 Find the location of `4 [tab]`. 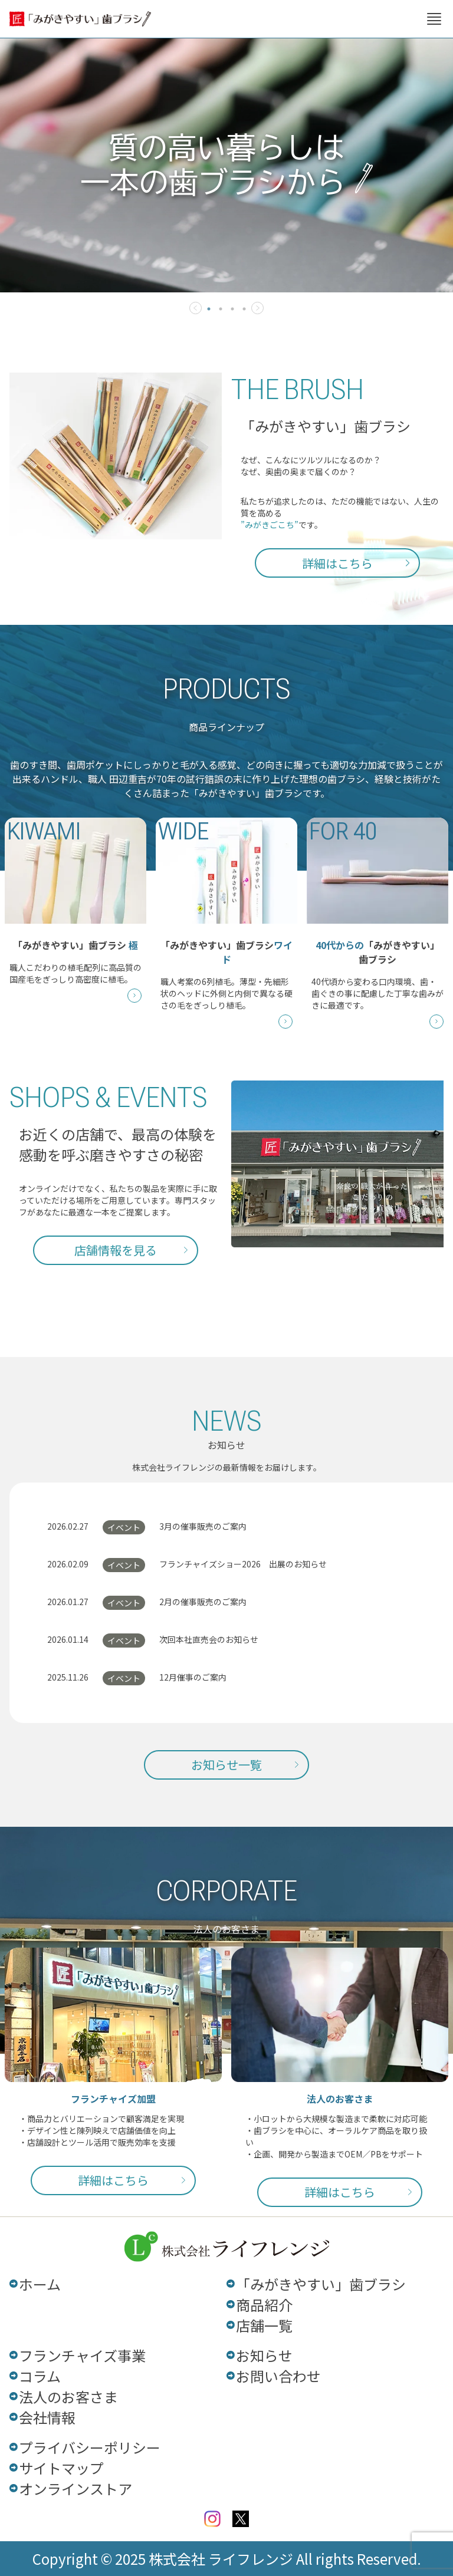

4 [tab] is located at coordinates (244, 309).